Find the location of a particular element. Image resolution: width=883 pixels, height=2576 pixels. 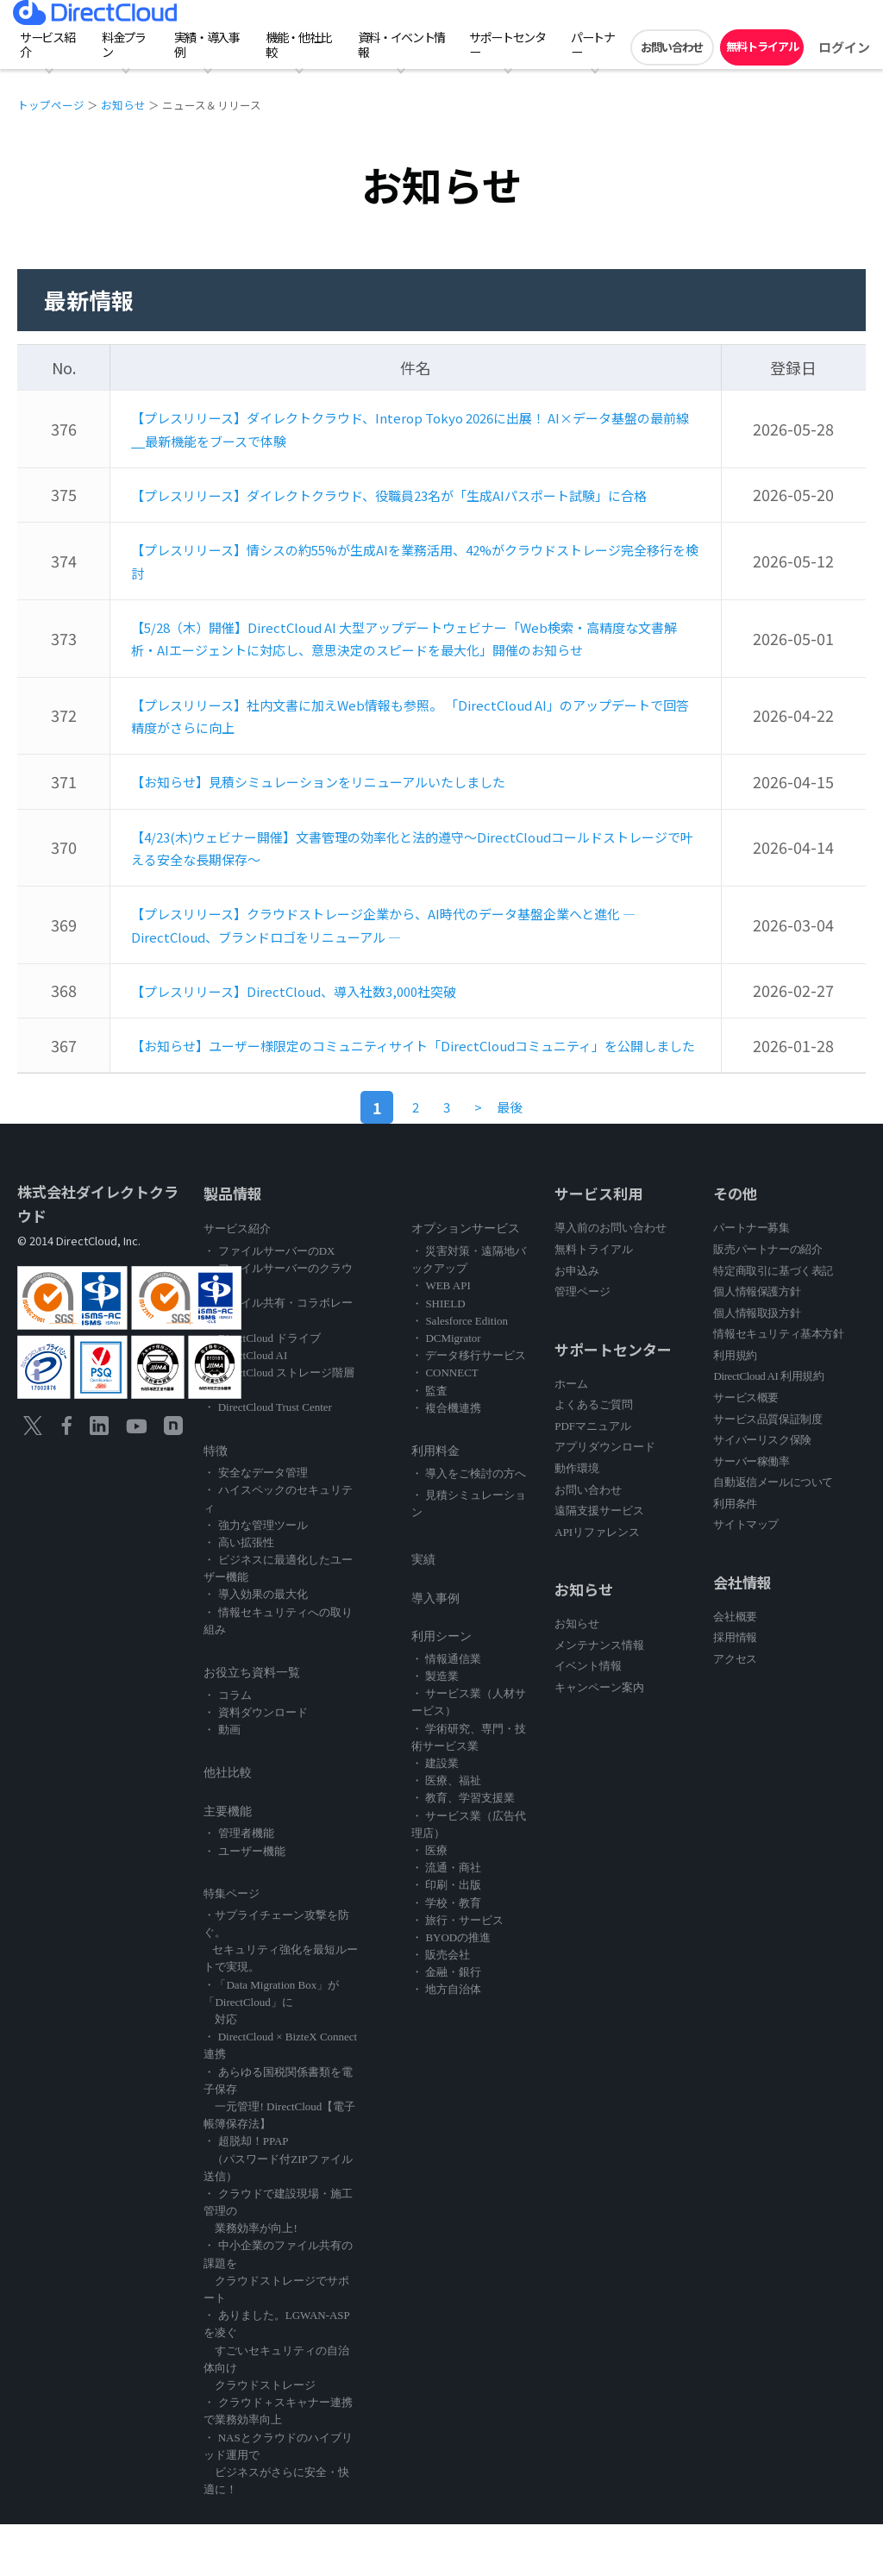

・ 流通・商社 is located at coordinates (446, 1919).